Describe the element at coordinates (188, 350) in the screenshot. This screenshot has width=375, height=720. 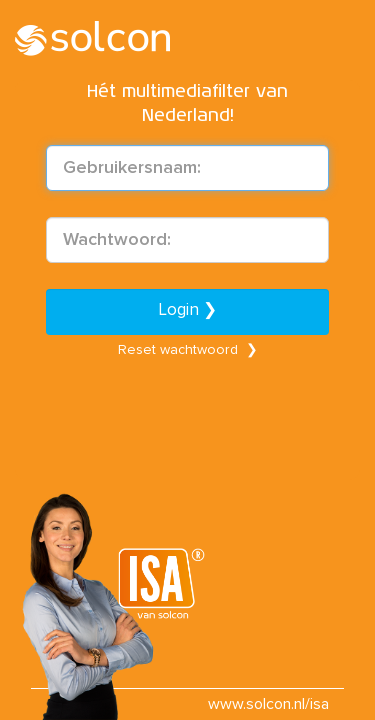
I see `Reset wachtwoord ❯` at that location.